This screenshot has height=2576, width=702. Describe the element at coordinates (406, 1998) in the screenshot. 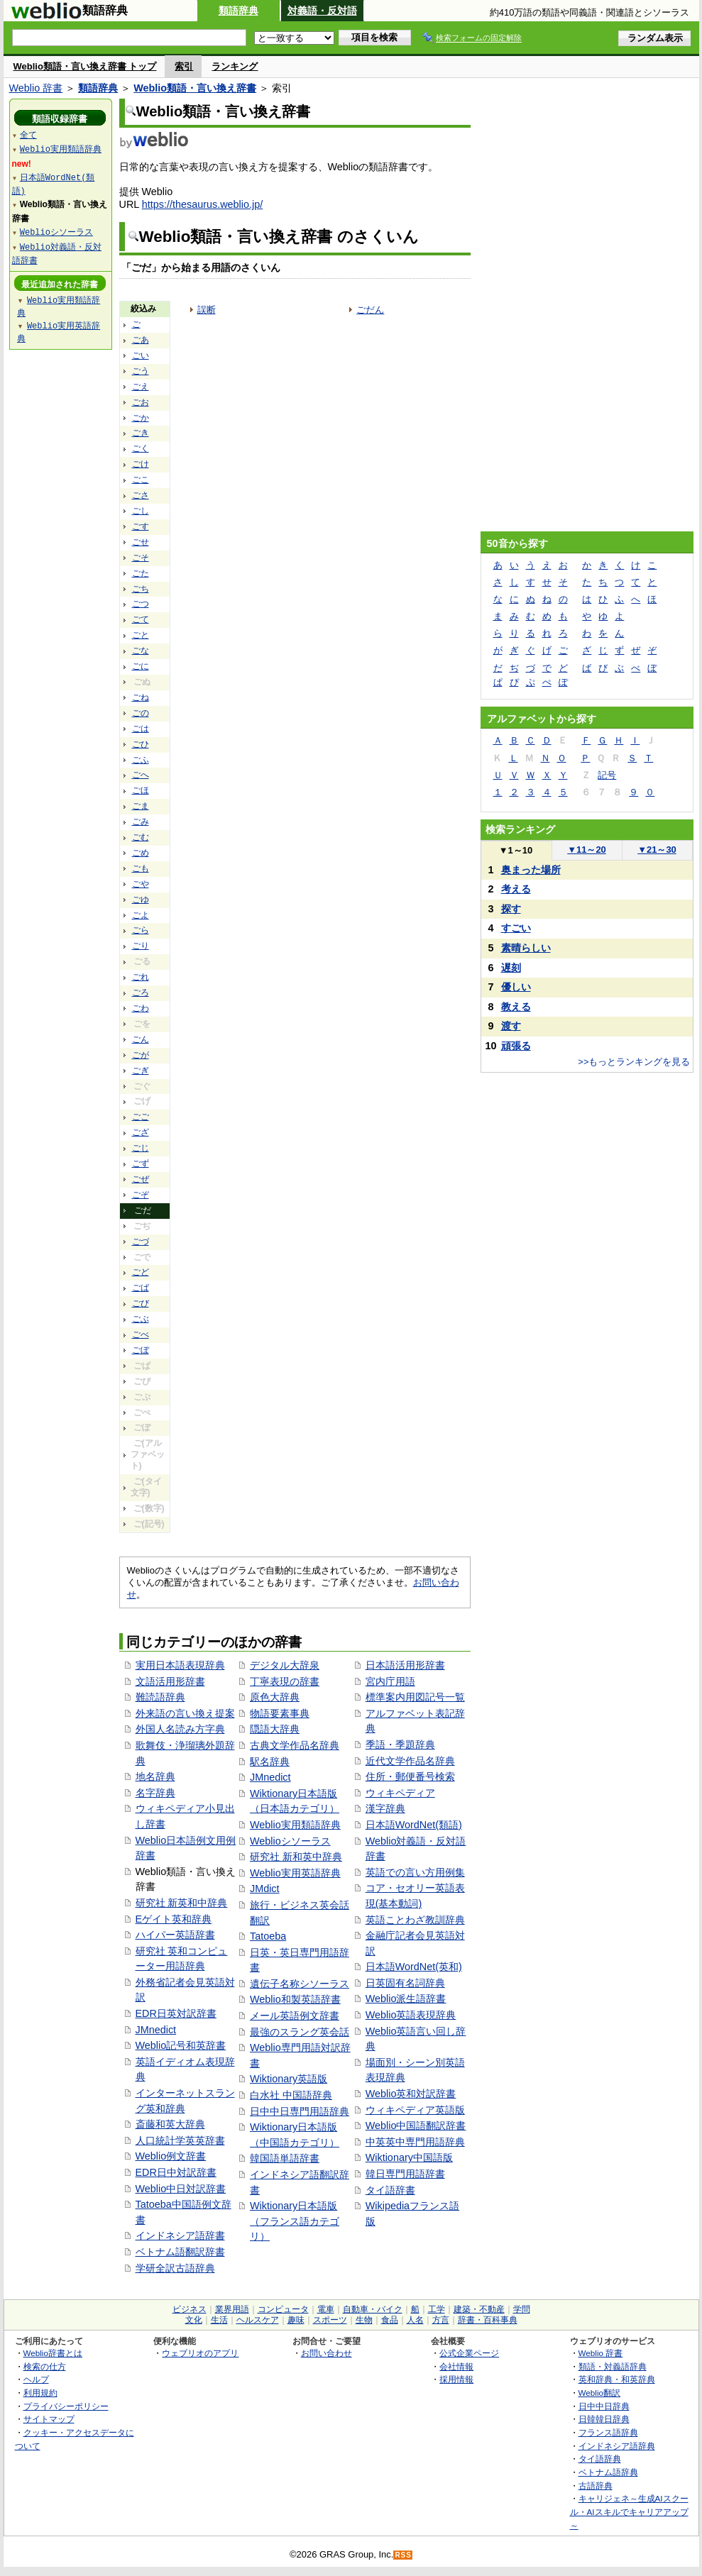

I see `Weblio派生語辞書` at that location.